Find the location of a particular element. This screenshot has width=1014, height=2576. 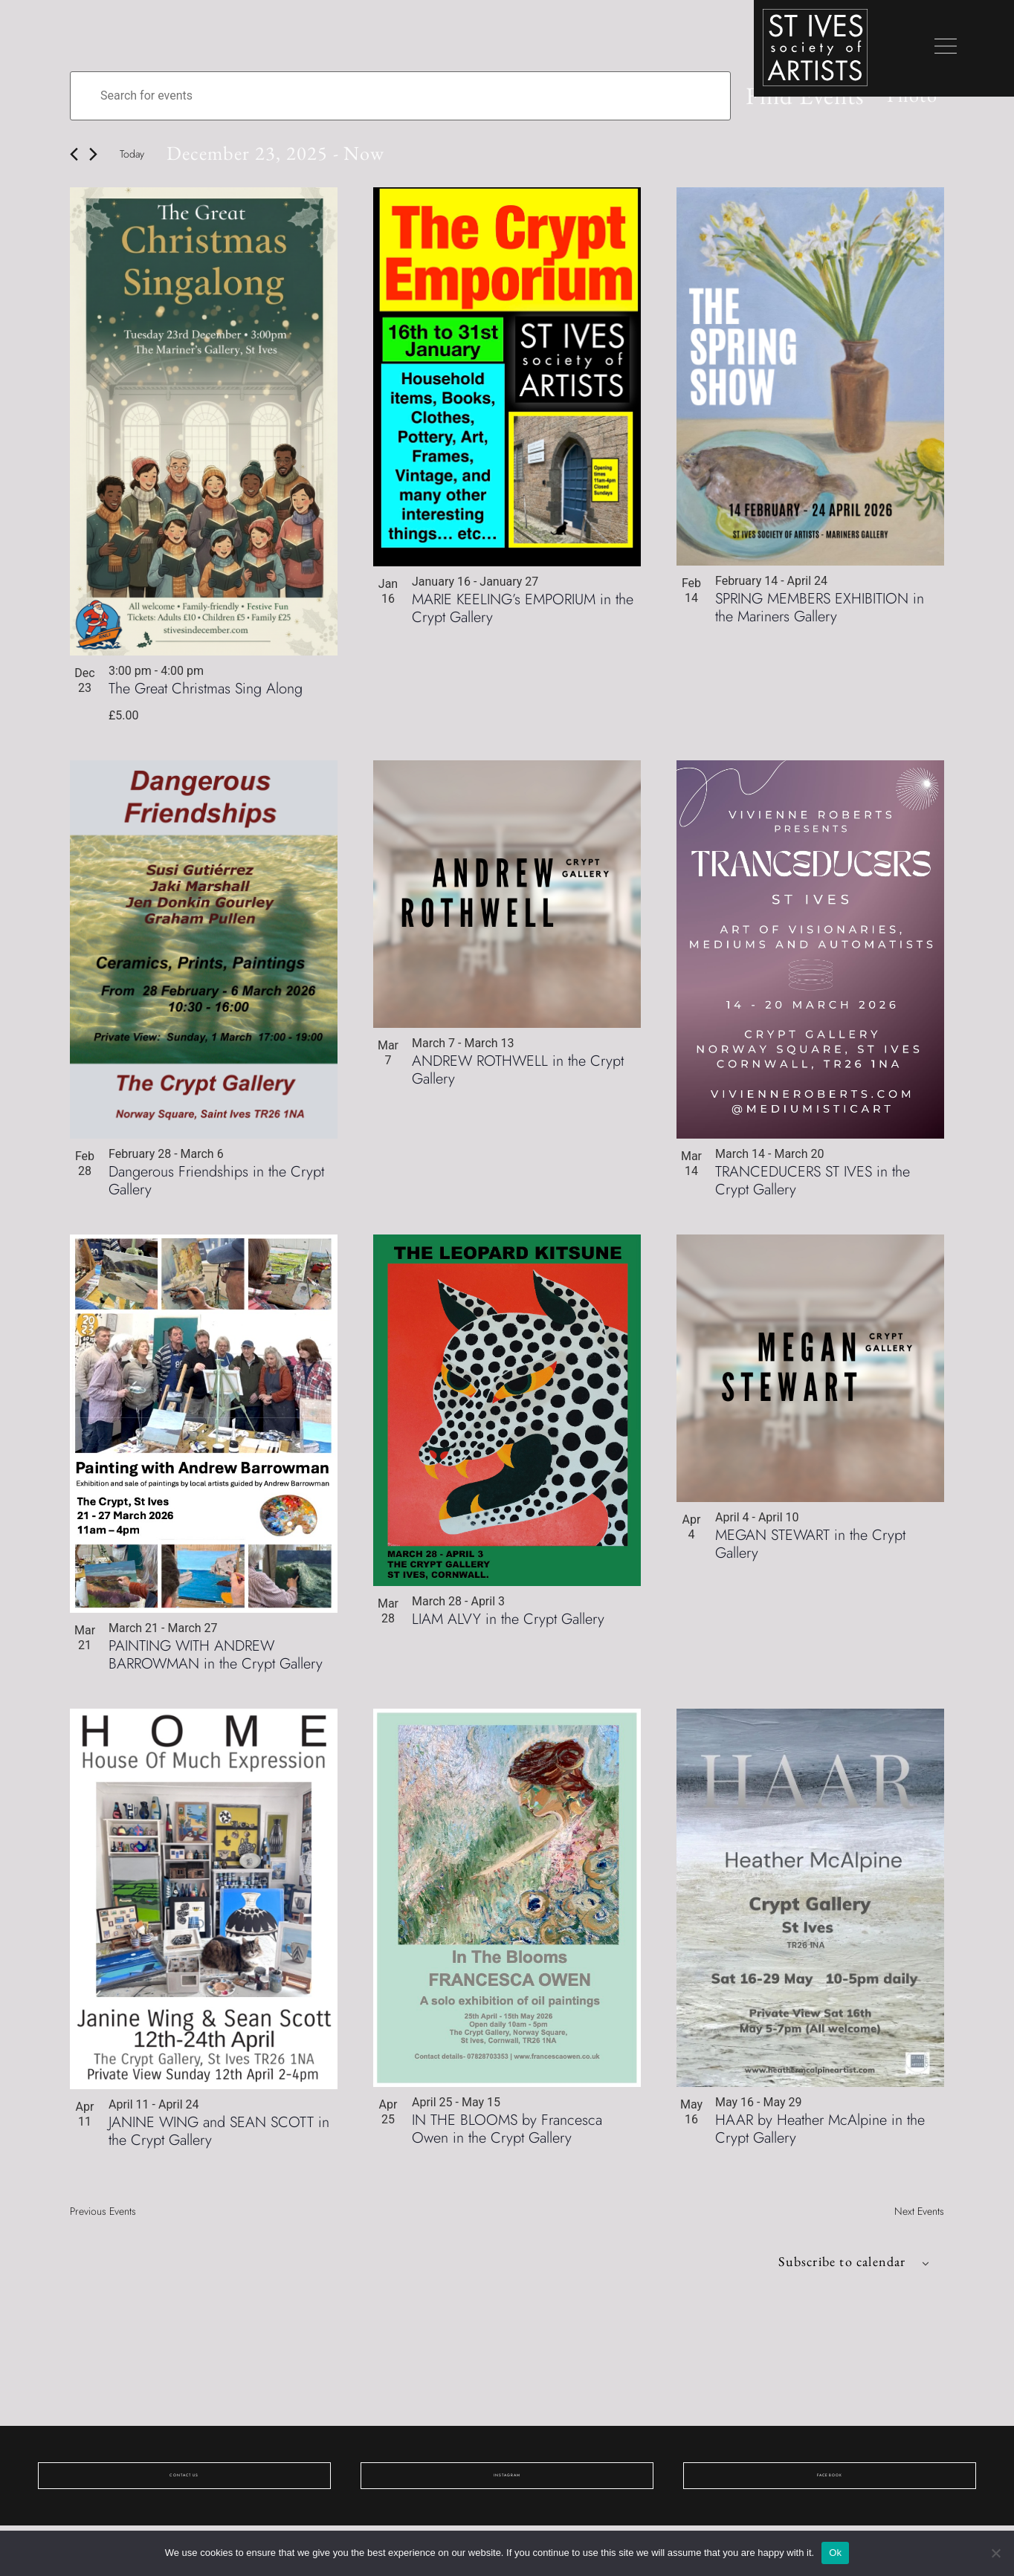

PAINTING WITH ANDREW BARROWMAN in the Crypt Gallery is located at coordinates (216, 1660).